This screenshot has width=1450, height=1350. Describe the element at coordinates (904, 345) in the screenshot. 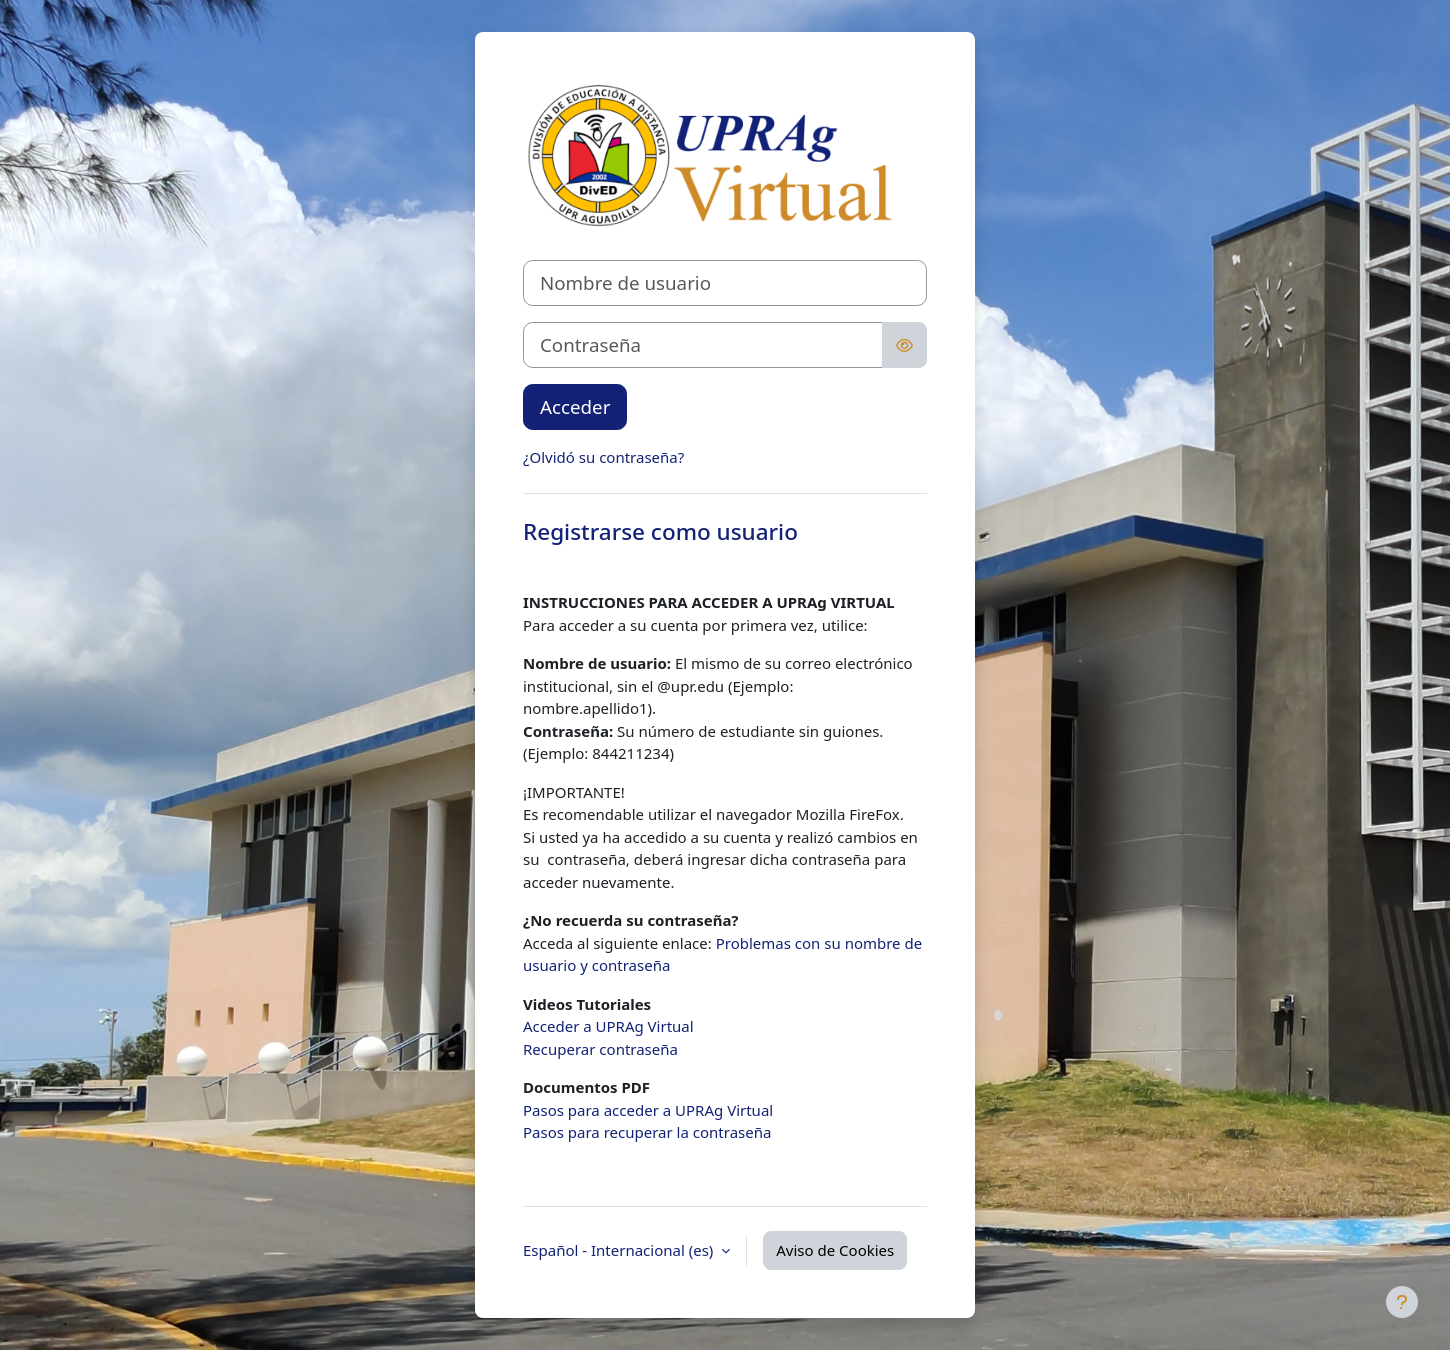

I see `[Alternar sensibilidad]` at that location.